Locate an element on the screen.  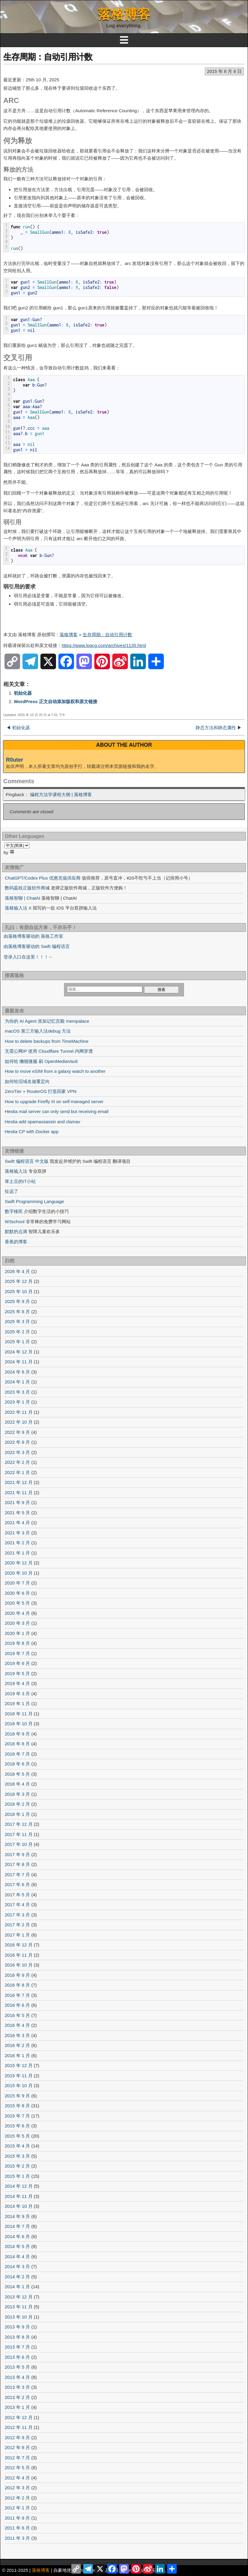
2015 年 2 月 is located at coordinates (17, 2165).